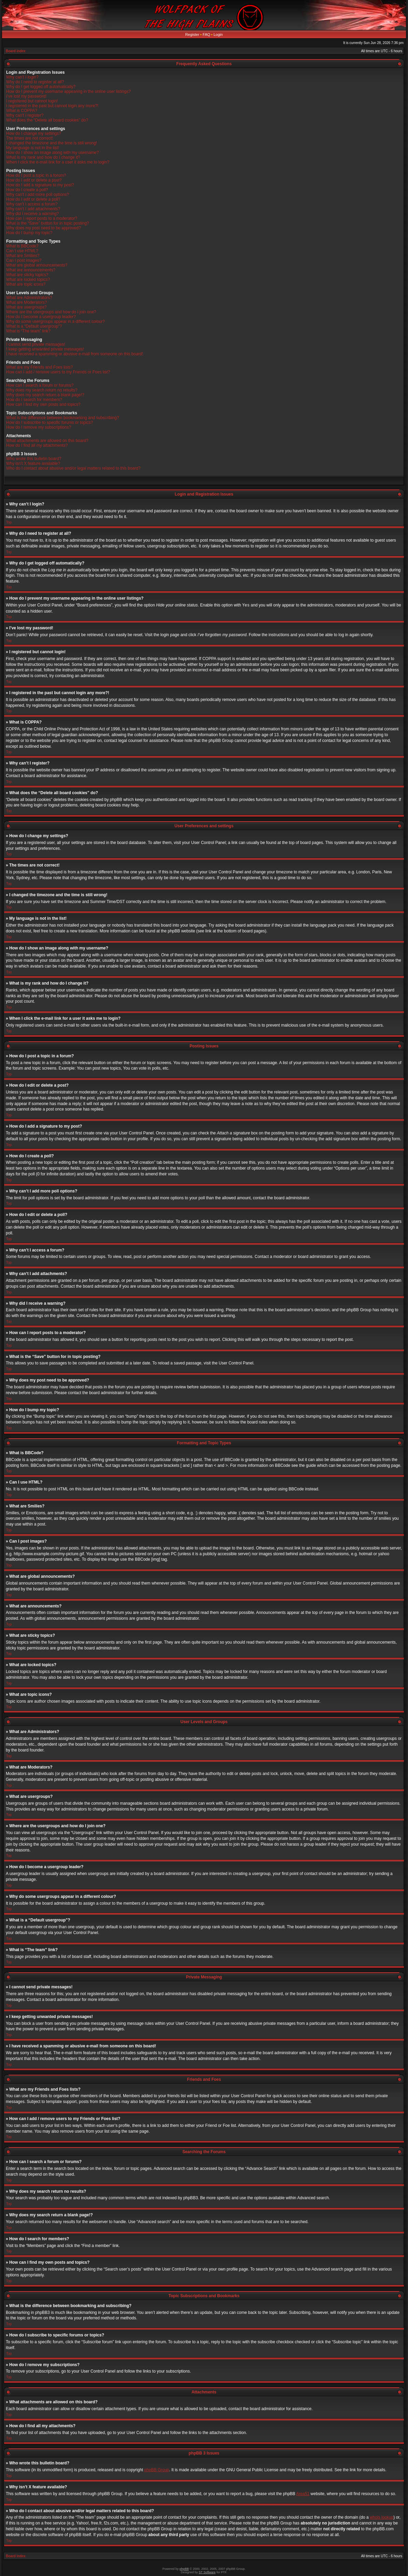 This screenshot has width=408, height=2576. What do you see at coordinates (16, 51) in the screenshot?
I see `Board index` at bounding box center [16, 51].